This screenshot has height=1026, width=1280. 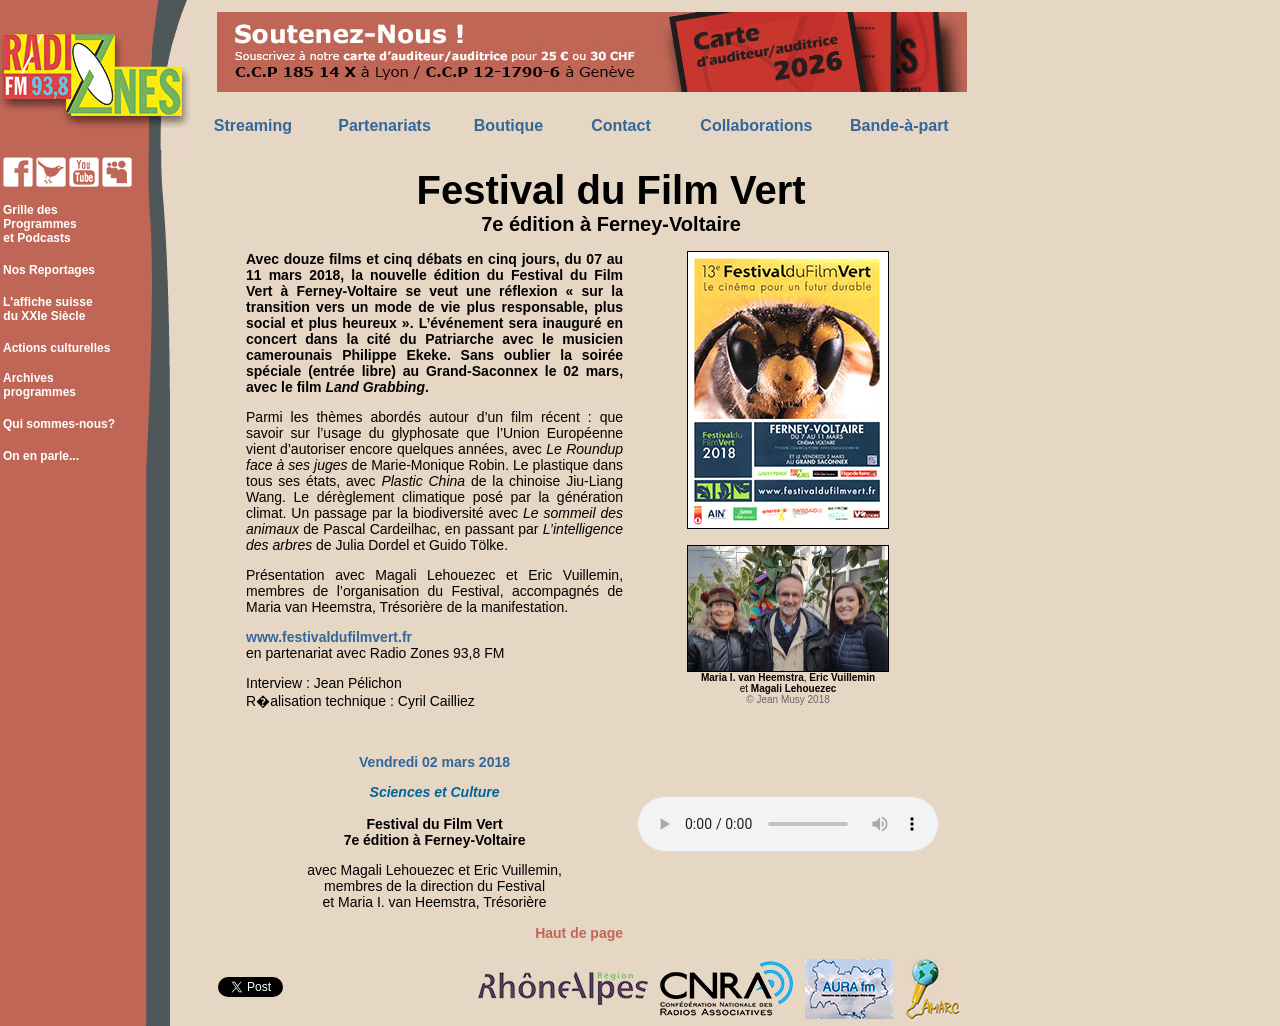 I want to click on Haut de page, so click(x=579, y=933).